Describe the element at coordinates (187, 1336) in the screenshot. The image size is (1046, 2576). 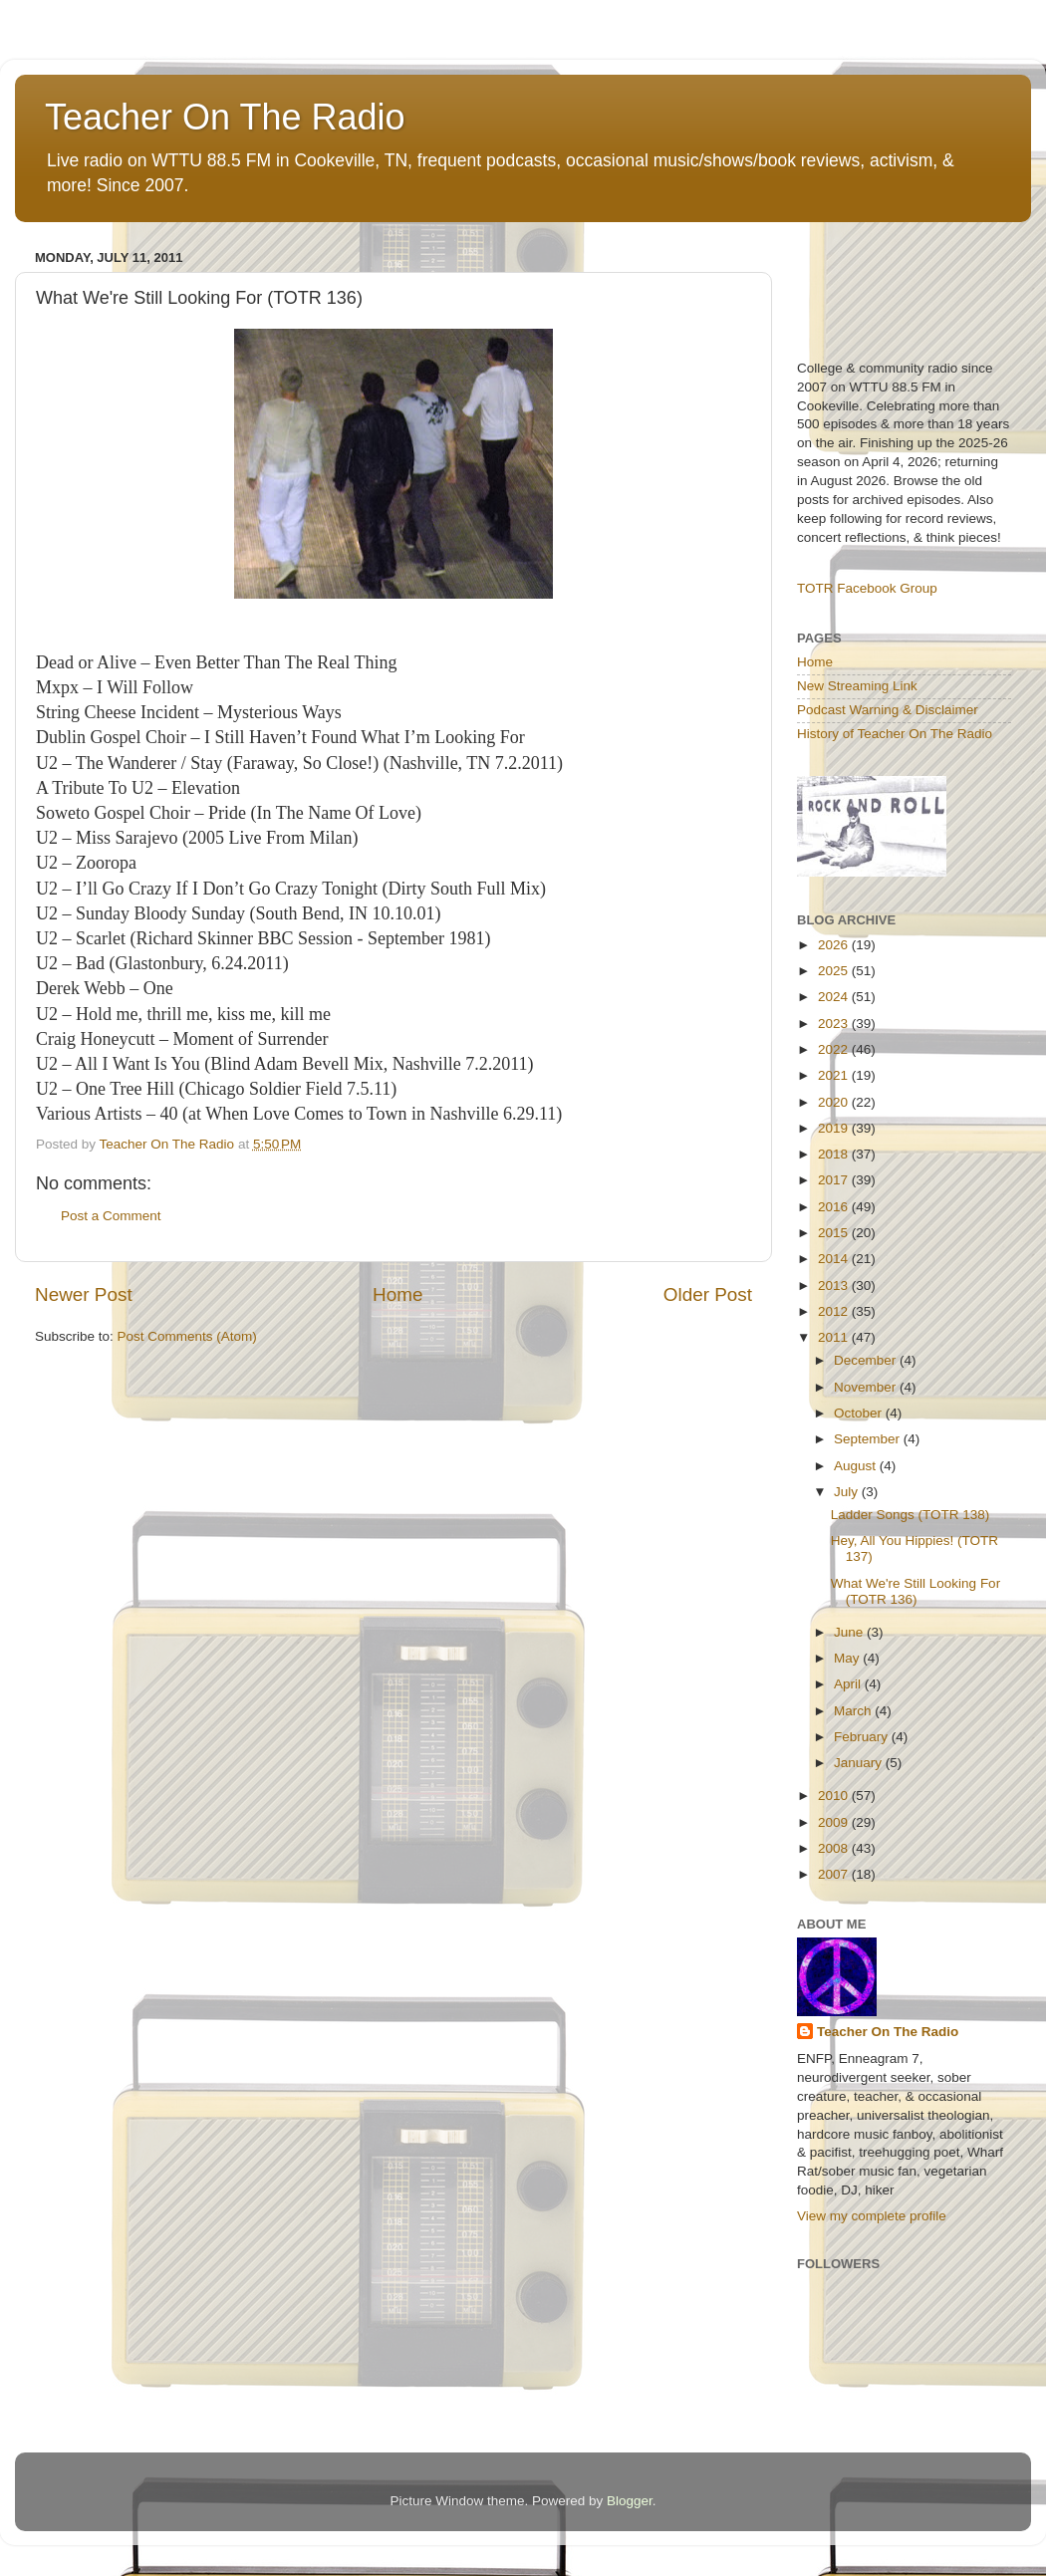
I see `Post Comments (Atom)` at that location.